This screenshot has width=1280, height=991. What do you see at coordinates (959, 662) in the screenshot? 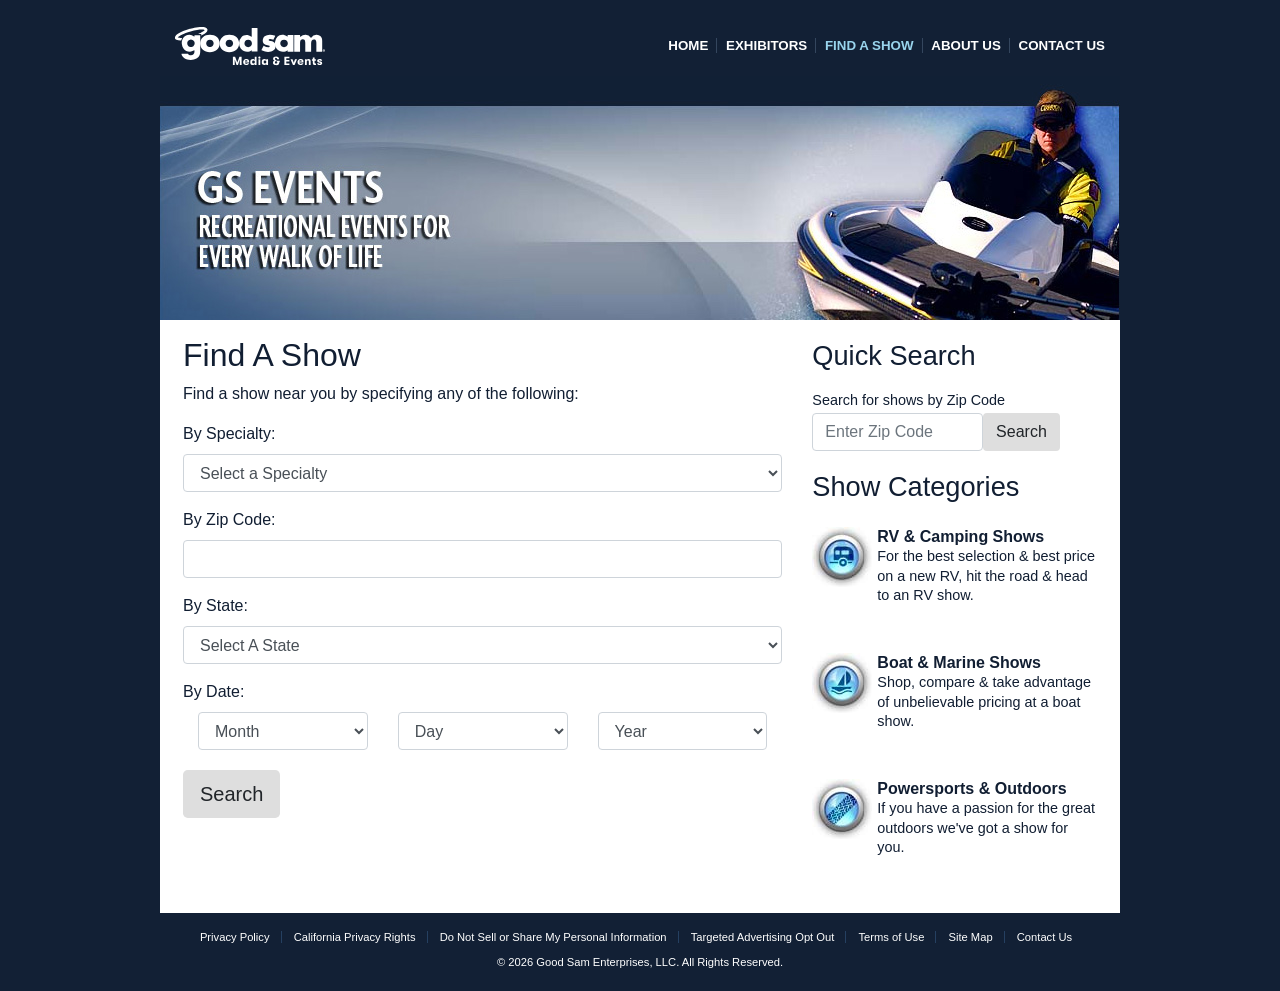
I see `Boat & Marine Shows` at bounding box center [959, 662].